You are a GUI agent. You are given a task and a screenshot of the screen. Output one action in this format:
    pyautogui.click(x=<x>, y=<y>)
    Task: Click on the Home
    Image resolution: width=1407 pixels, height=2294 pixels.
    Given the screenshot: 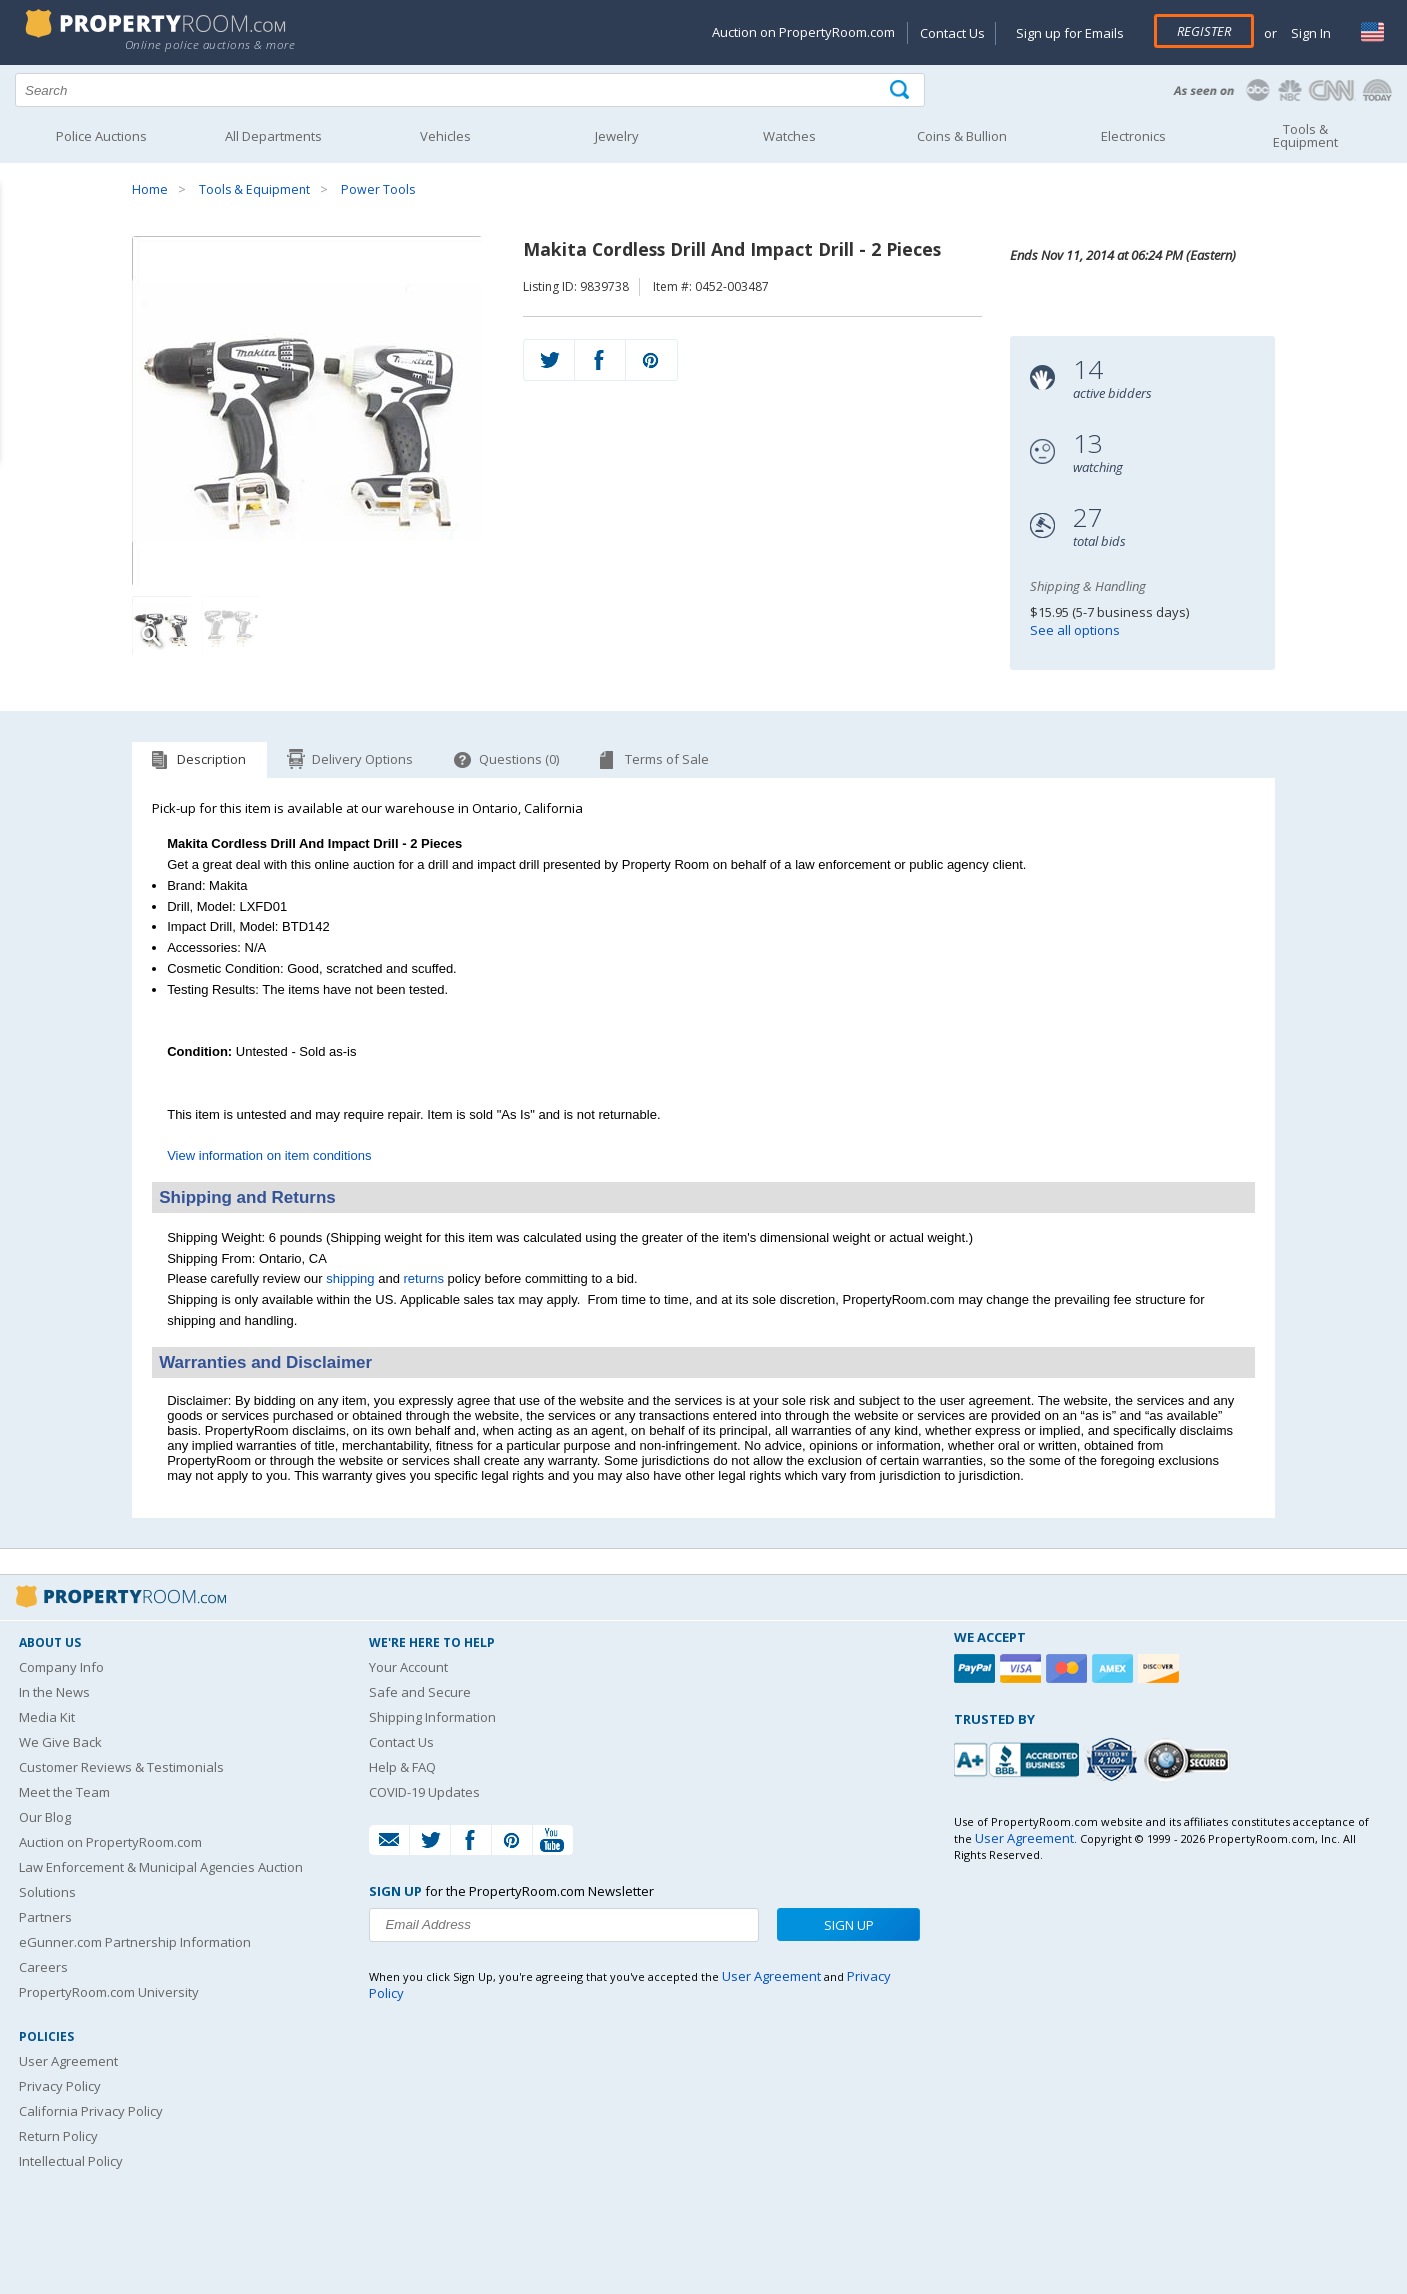 What is the action you would take?
    pyautogui.click(x=150, y=189)
    